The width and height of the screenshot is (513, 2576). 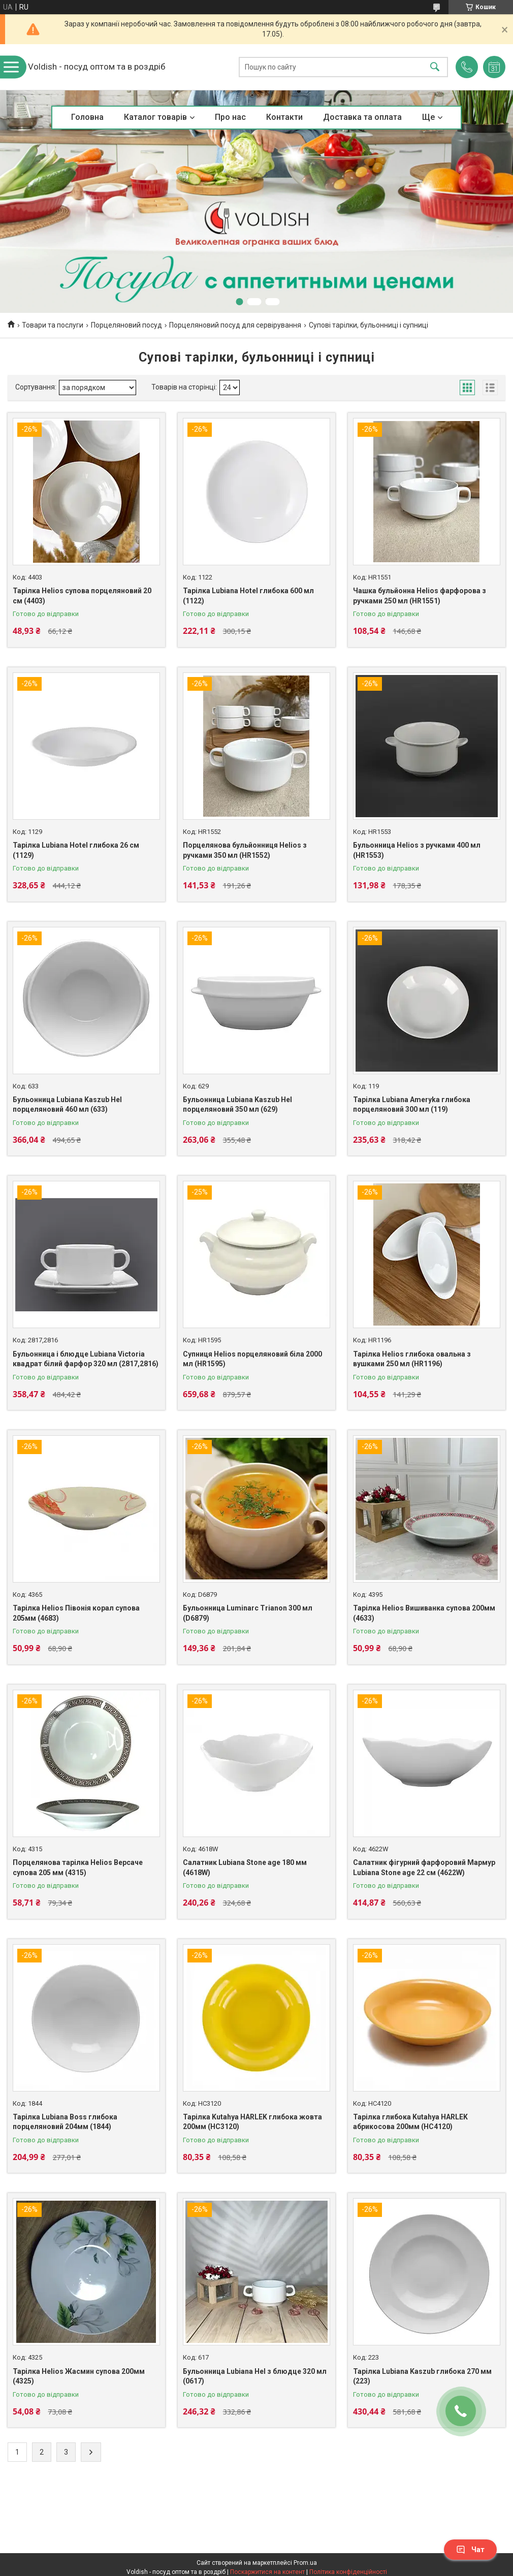 What do you see at coordinates (255, 2376) in the screenshot?
I see `Бульонница Lubiana Hel з блюдце 320 мл (0617)` at bounding box center [255, 2376].